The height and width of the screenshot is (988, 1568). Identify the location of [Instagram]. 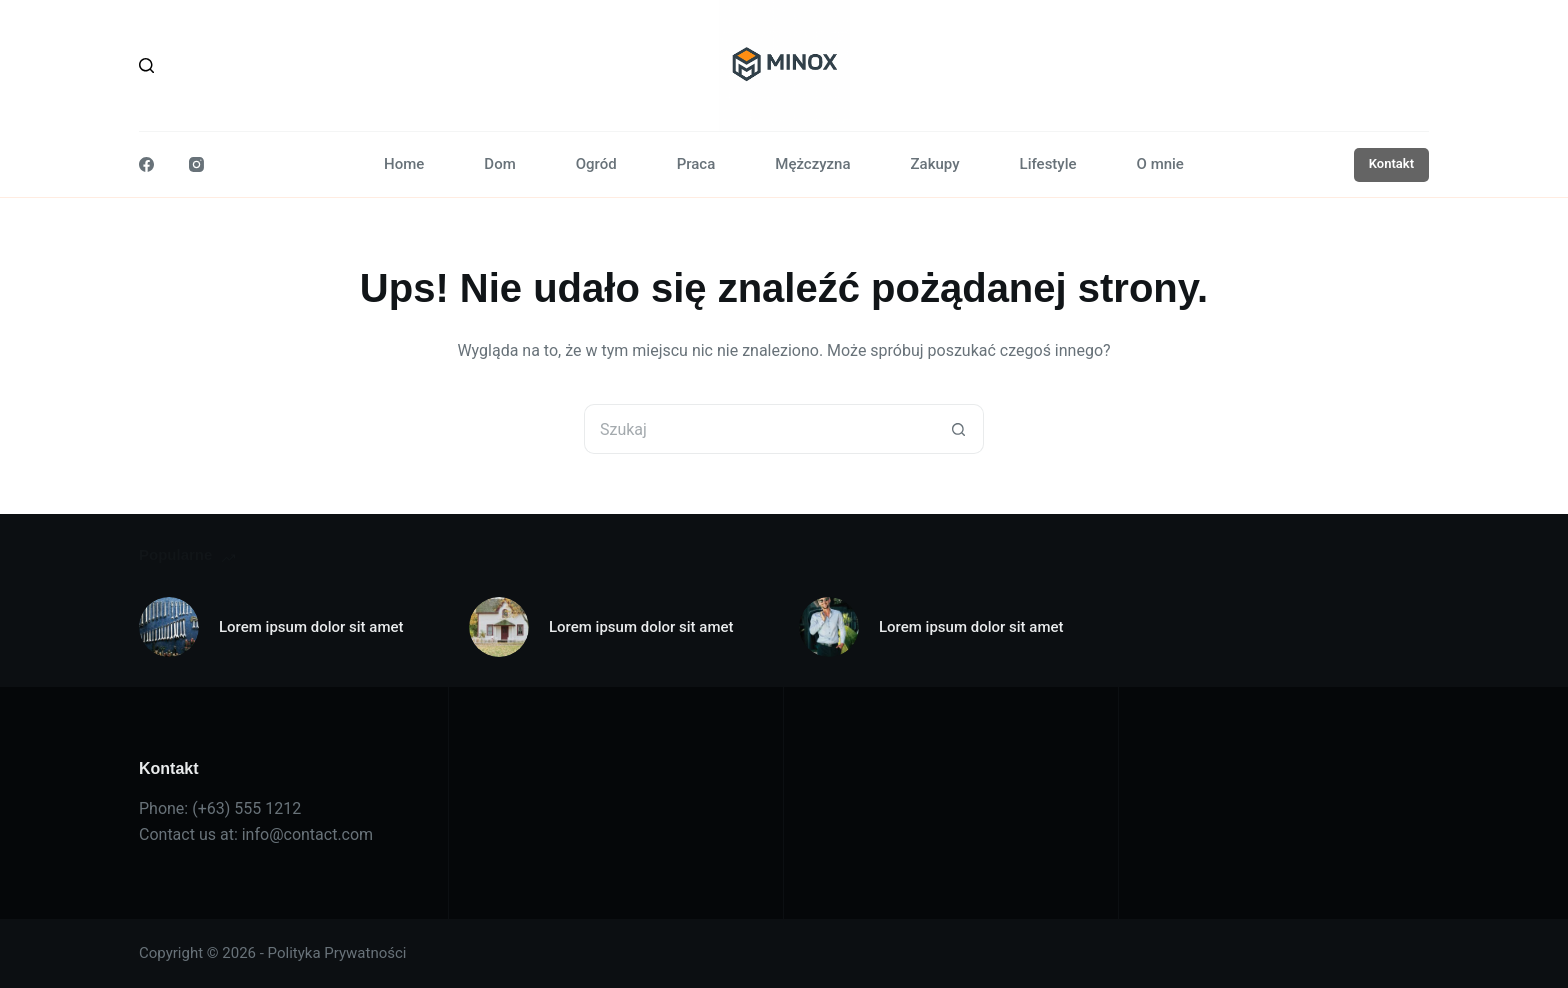
(196, 164).